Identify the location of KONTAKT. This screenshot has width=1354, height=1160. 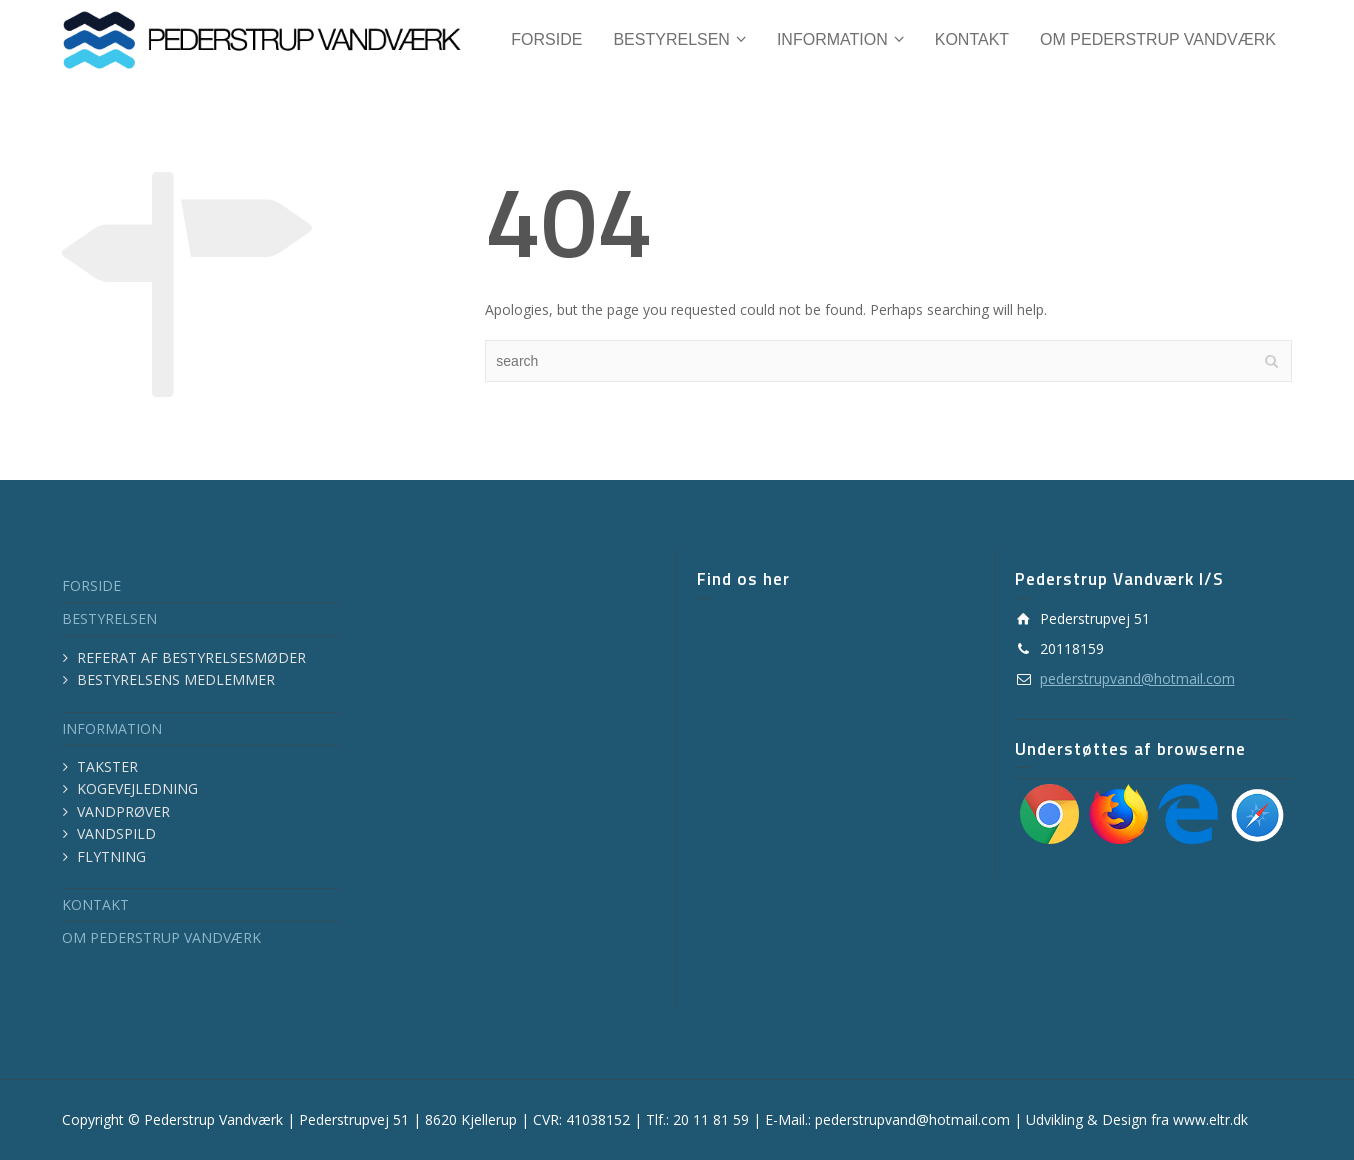
(95, 904).